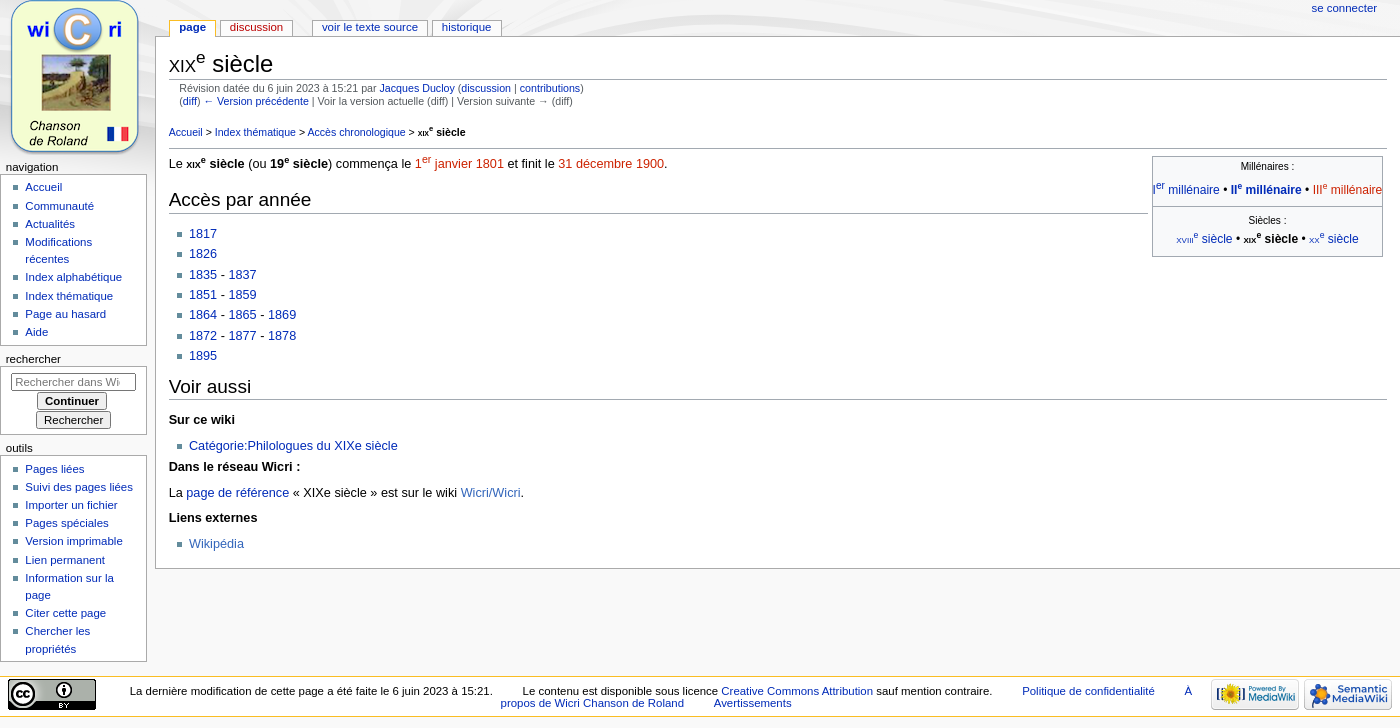 The height and width of the screenshot is (728, 1400). Describe the element at coordinates (256, 27) in the screenshot. I see `Discussion` at that location.